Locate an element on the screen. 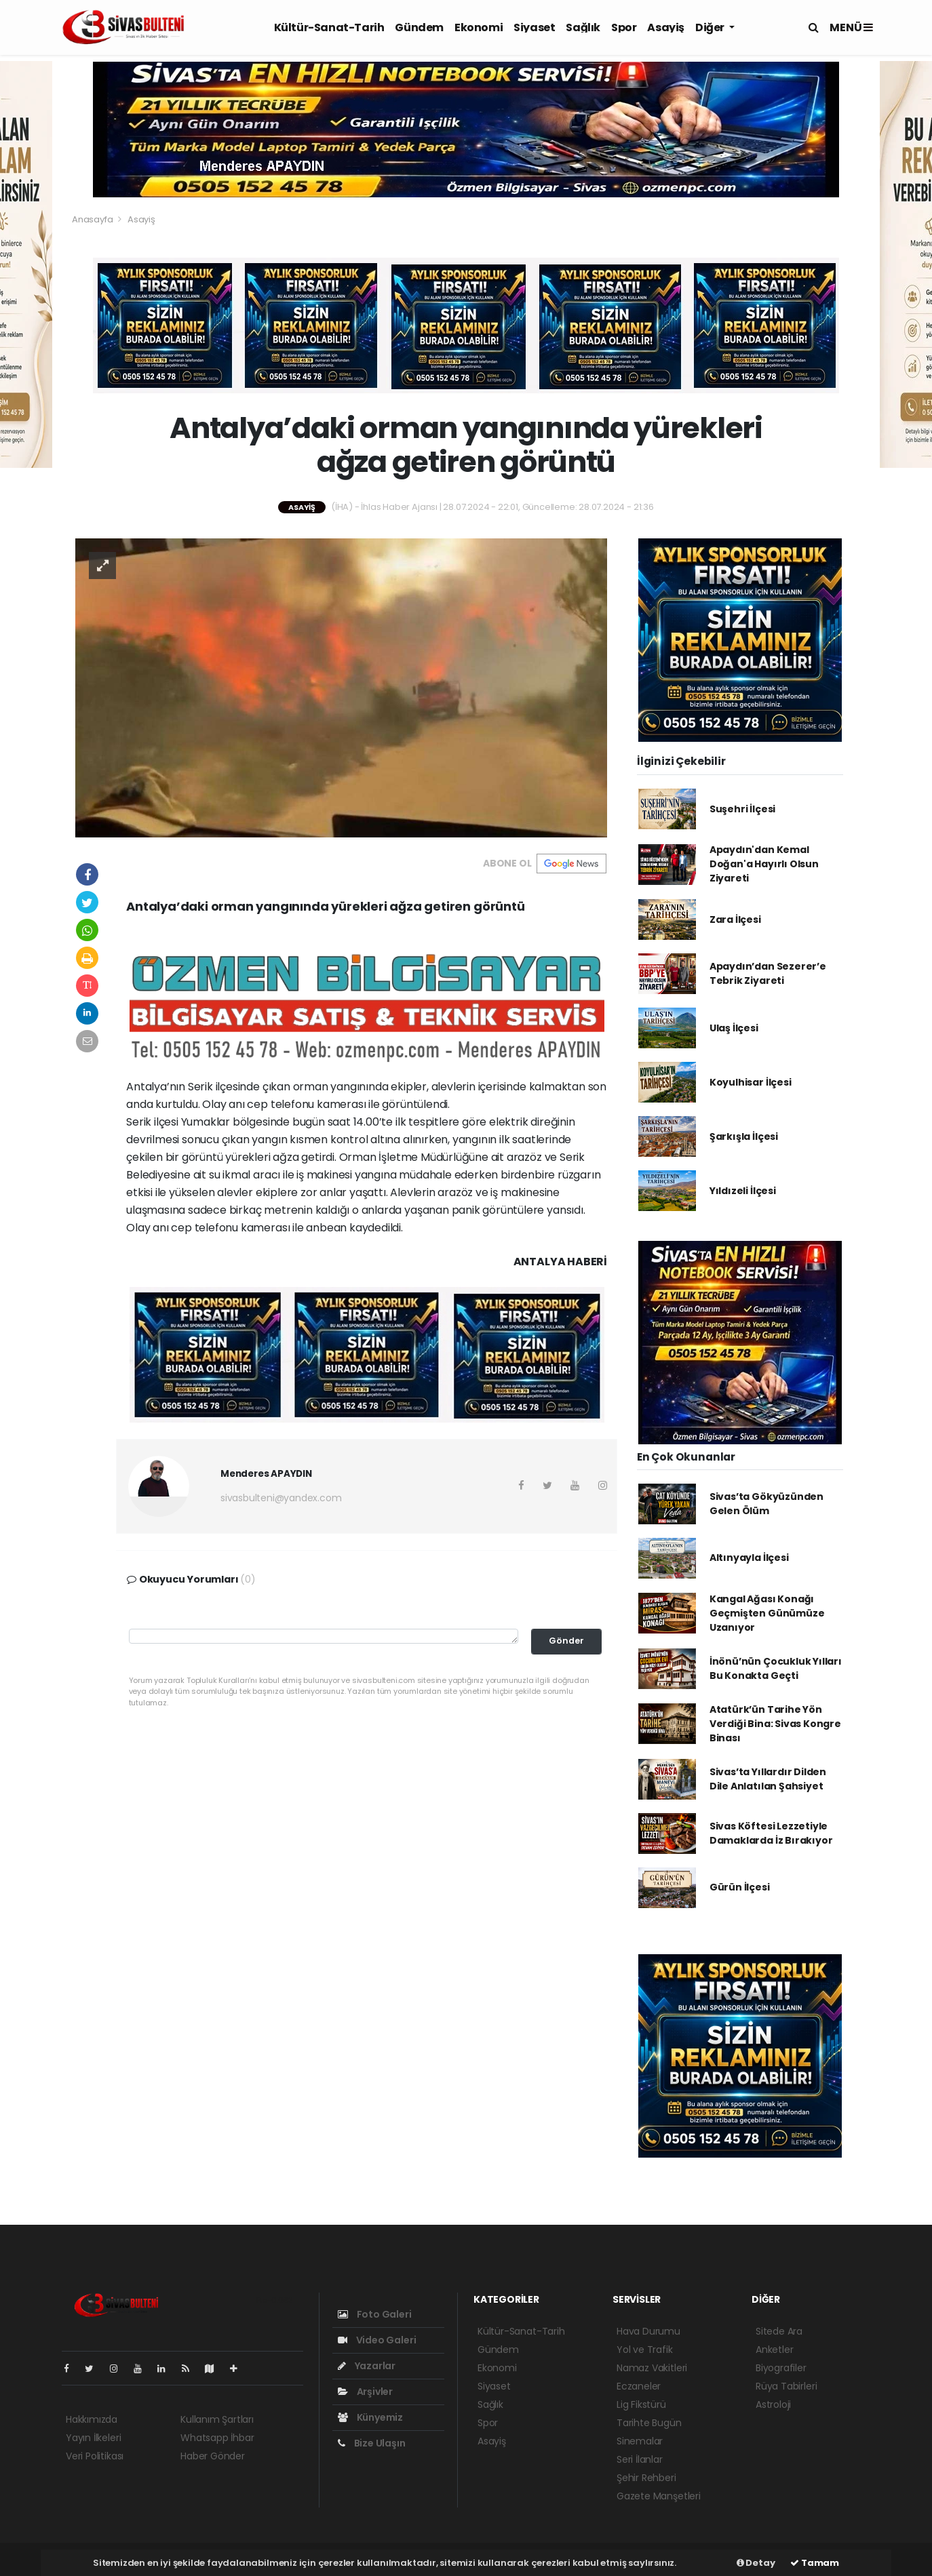 The width and height of the screenshot is (932, 2576). Spor is located at coordinates (623, 27).